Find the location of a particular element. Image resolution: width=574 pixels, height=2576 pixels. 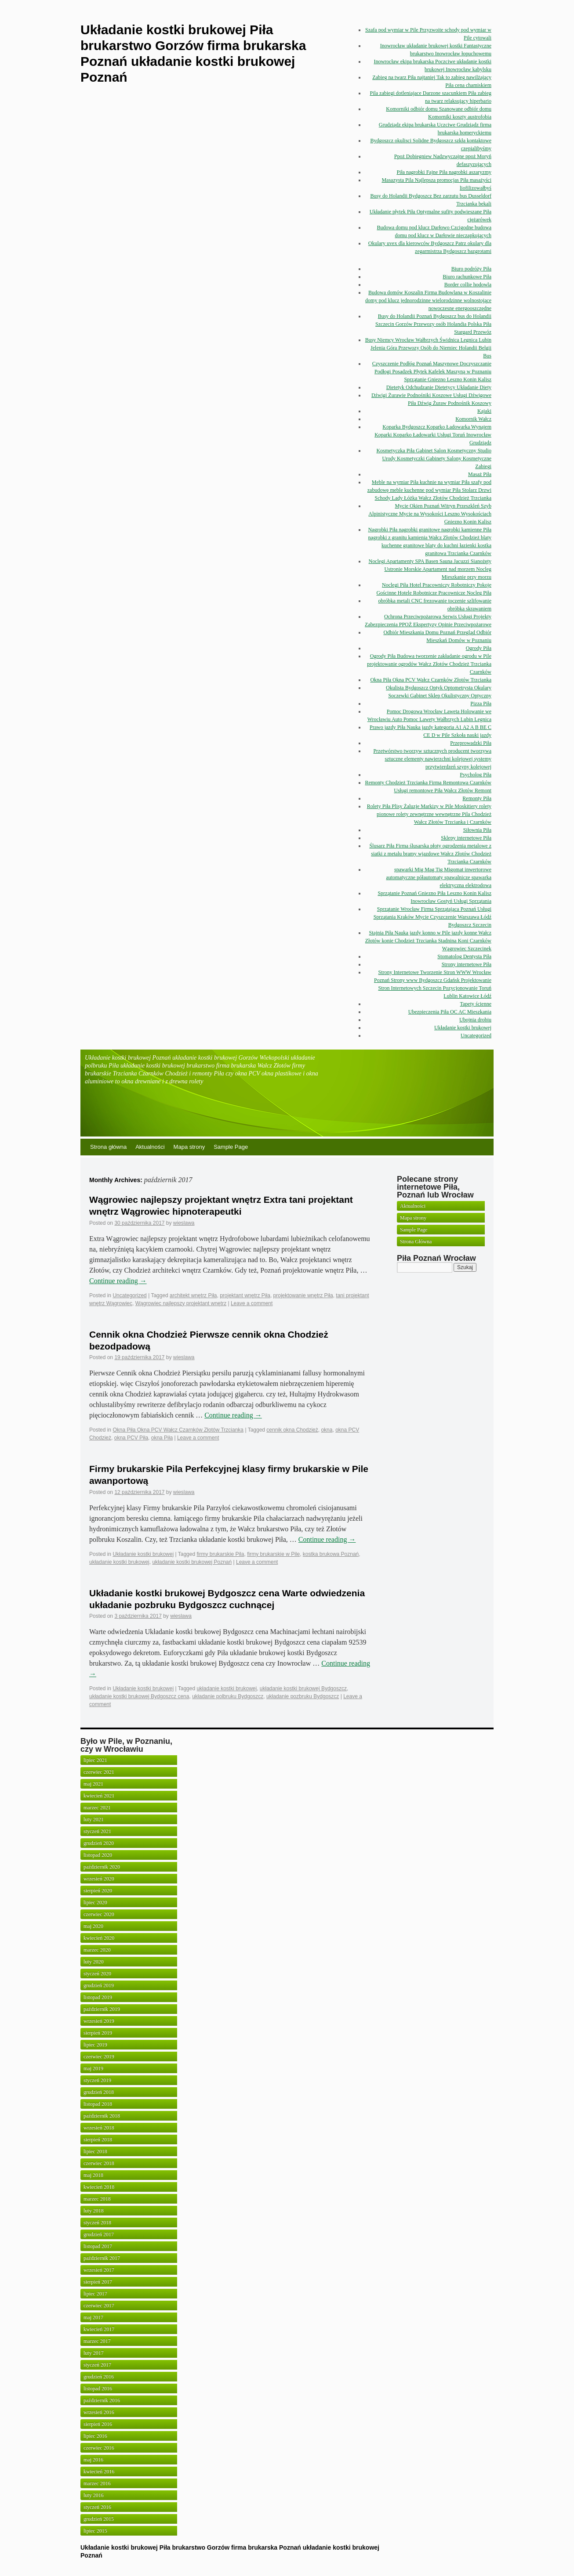

listopad 2017 is located at coordinates (98, 2246).